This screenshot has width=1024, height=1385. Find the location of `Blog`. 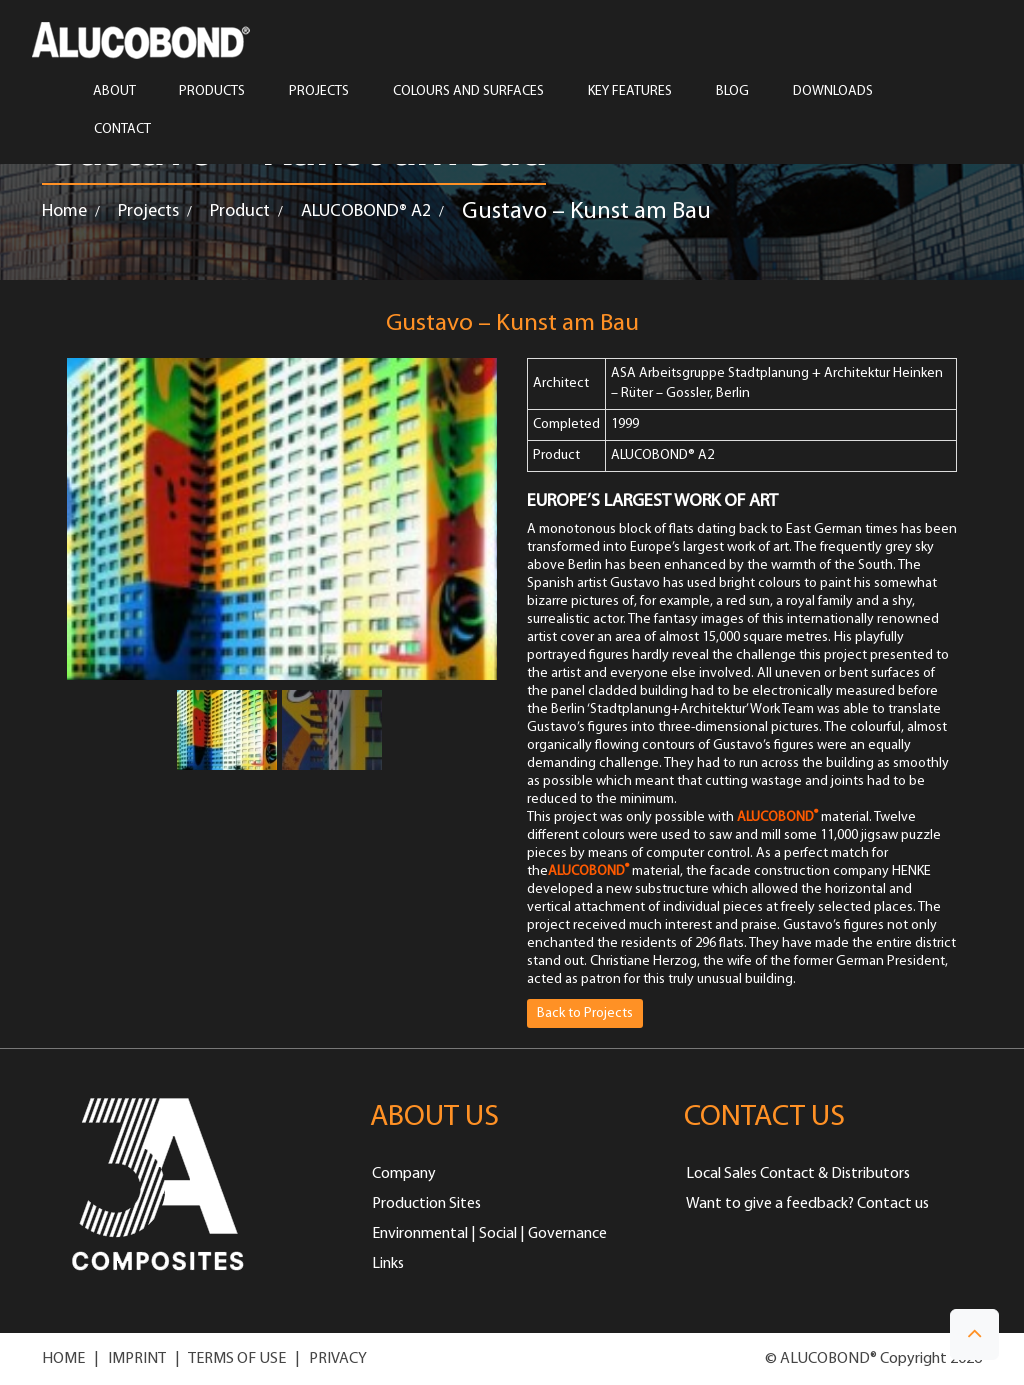

Blog is located at coordinates (732, 92).